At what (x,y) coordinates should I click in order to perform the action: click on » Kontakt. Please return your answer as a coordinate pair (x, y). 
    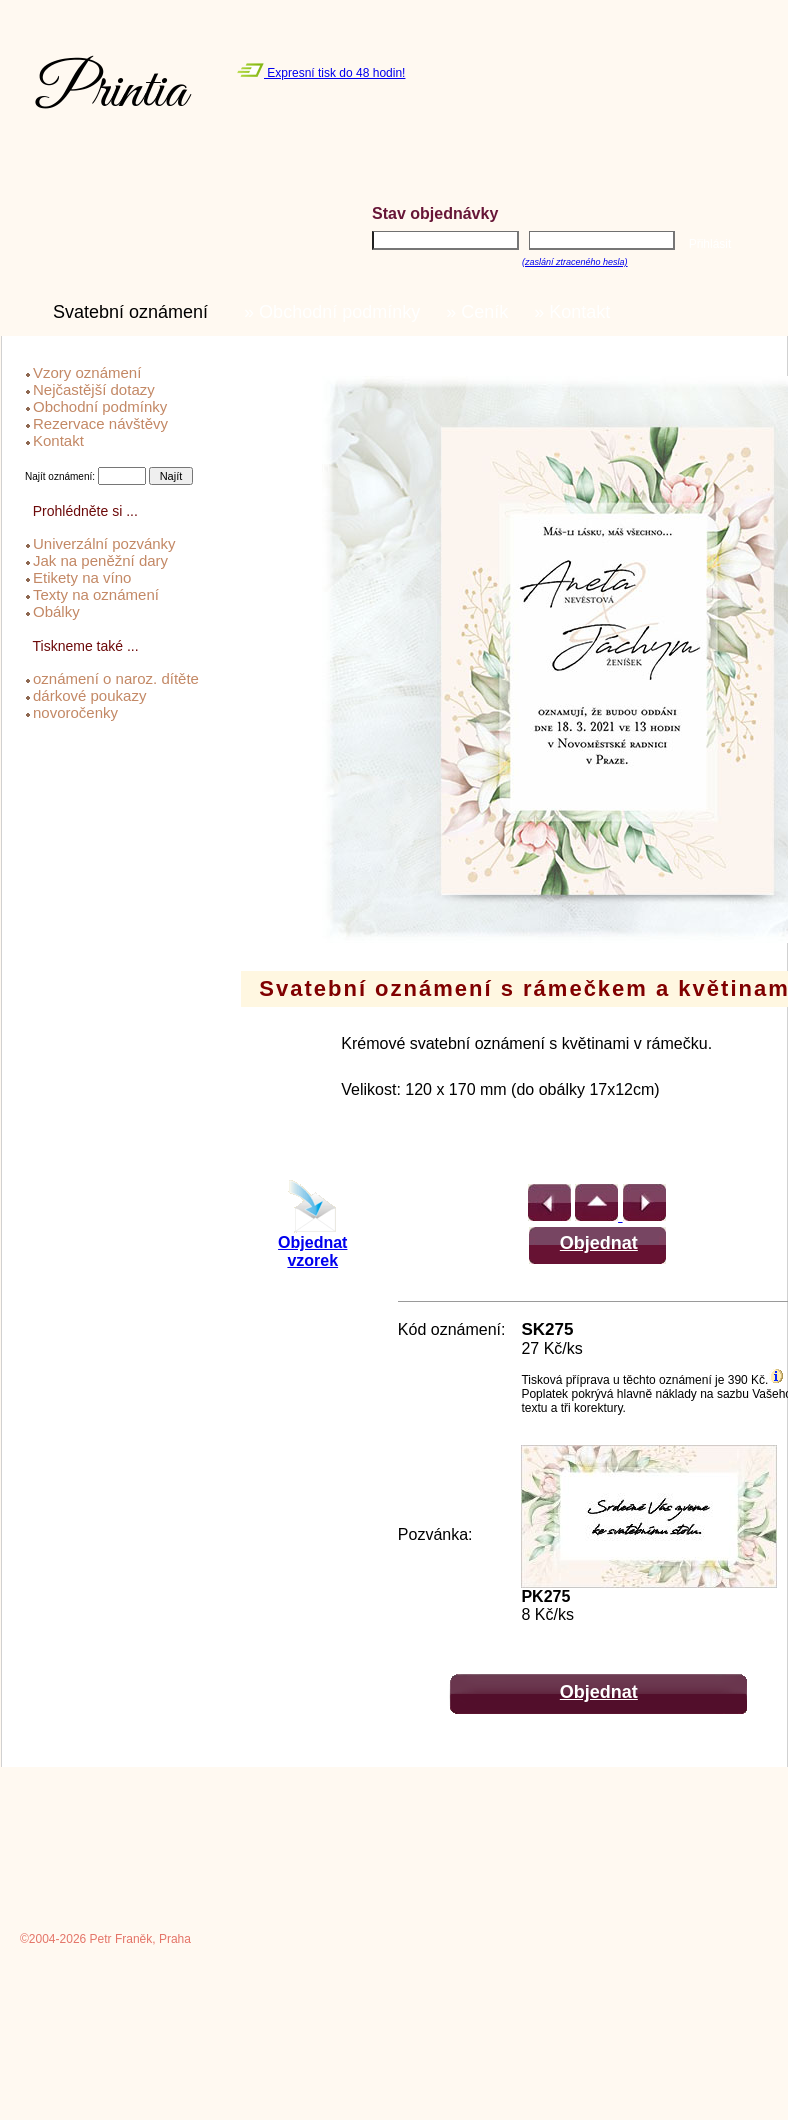
    Looking at the image, I should click on (577, 312).